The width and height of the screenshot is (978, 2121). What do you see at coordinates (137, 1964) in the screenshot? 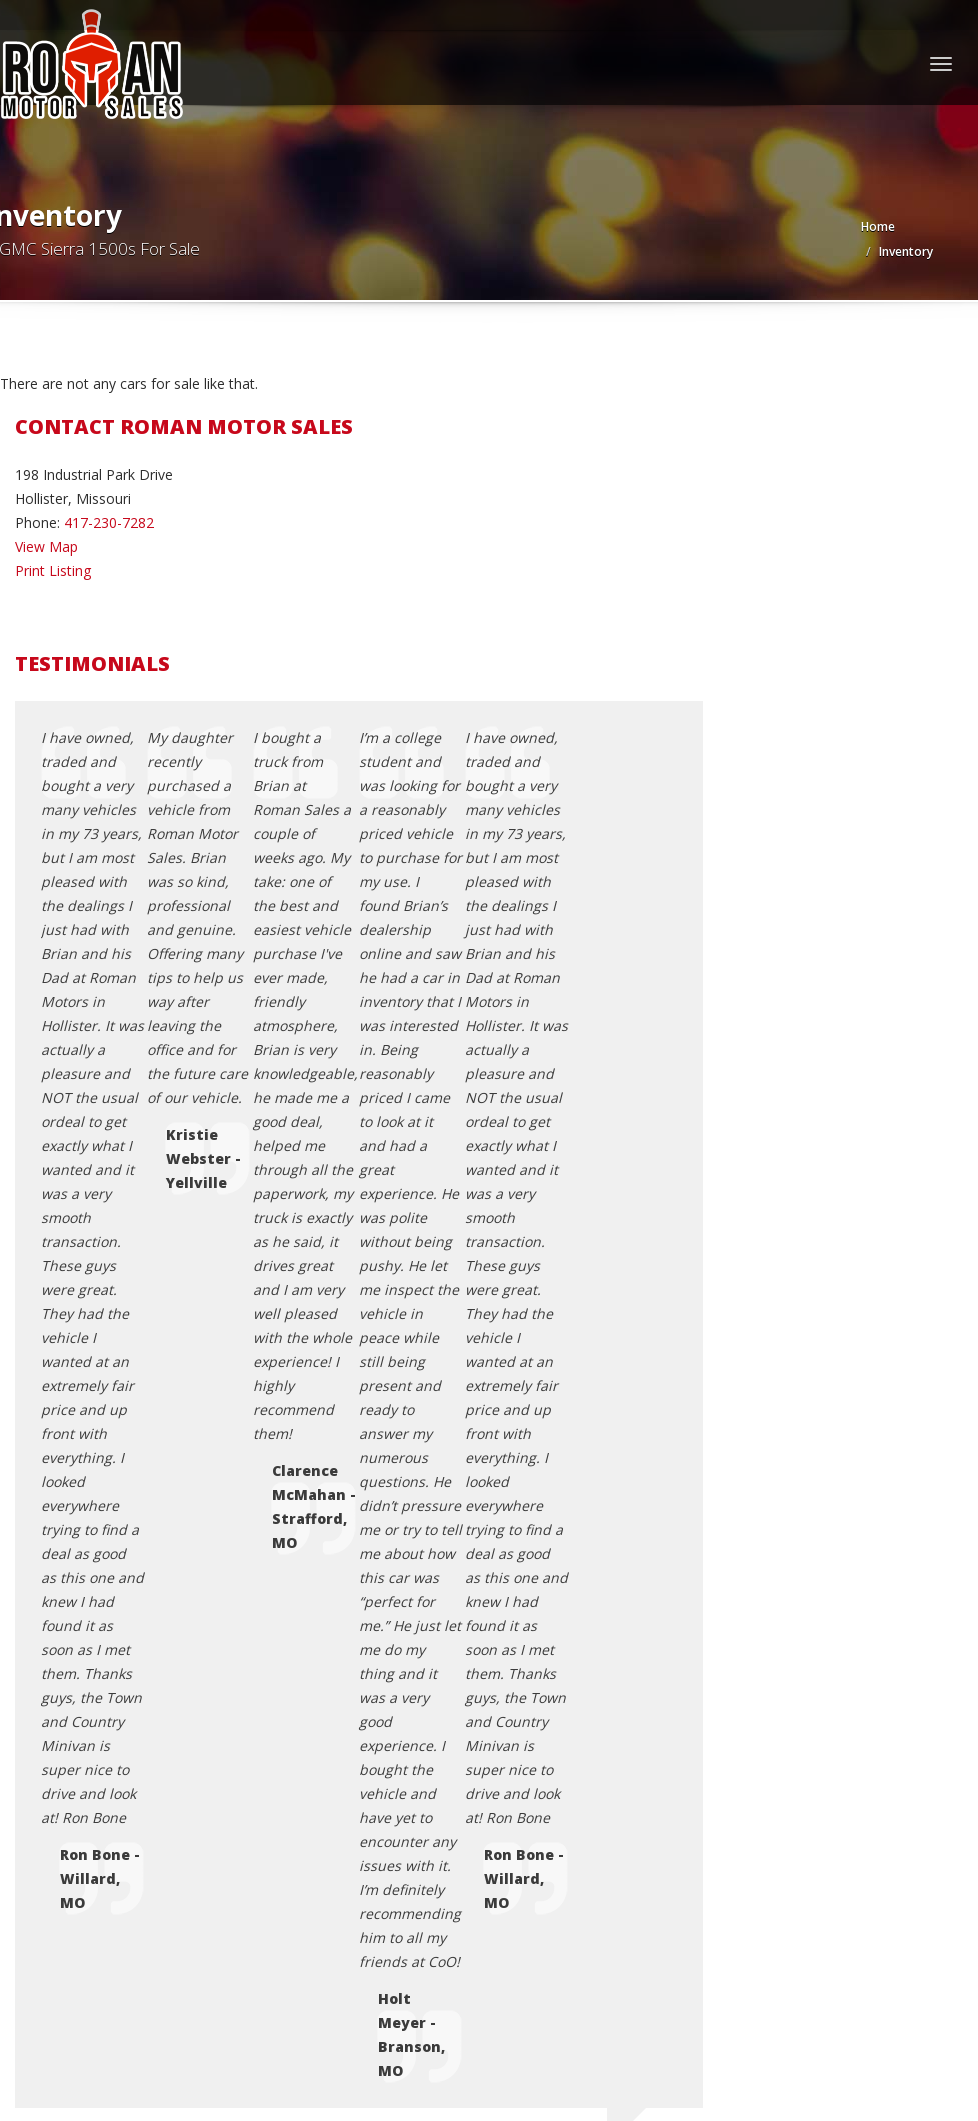
I see `Roman Motor Sales` at bounding box center [137, 1964].